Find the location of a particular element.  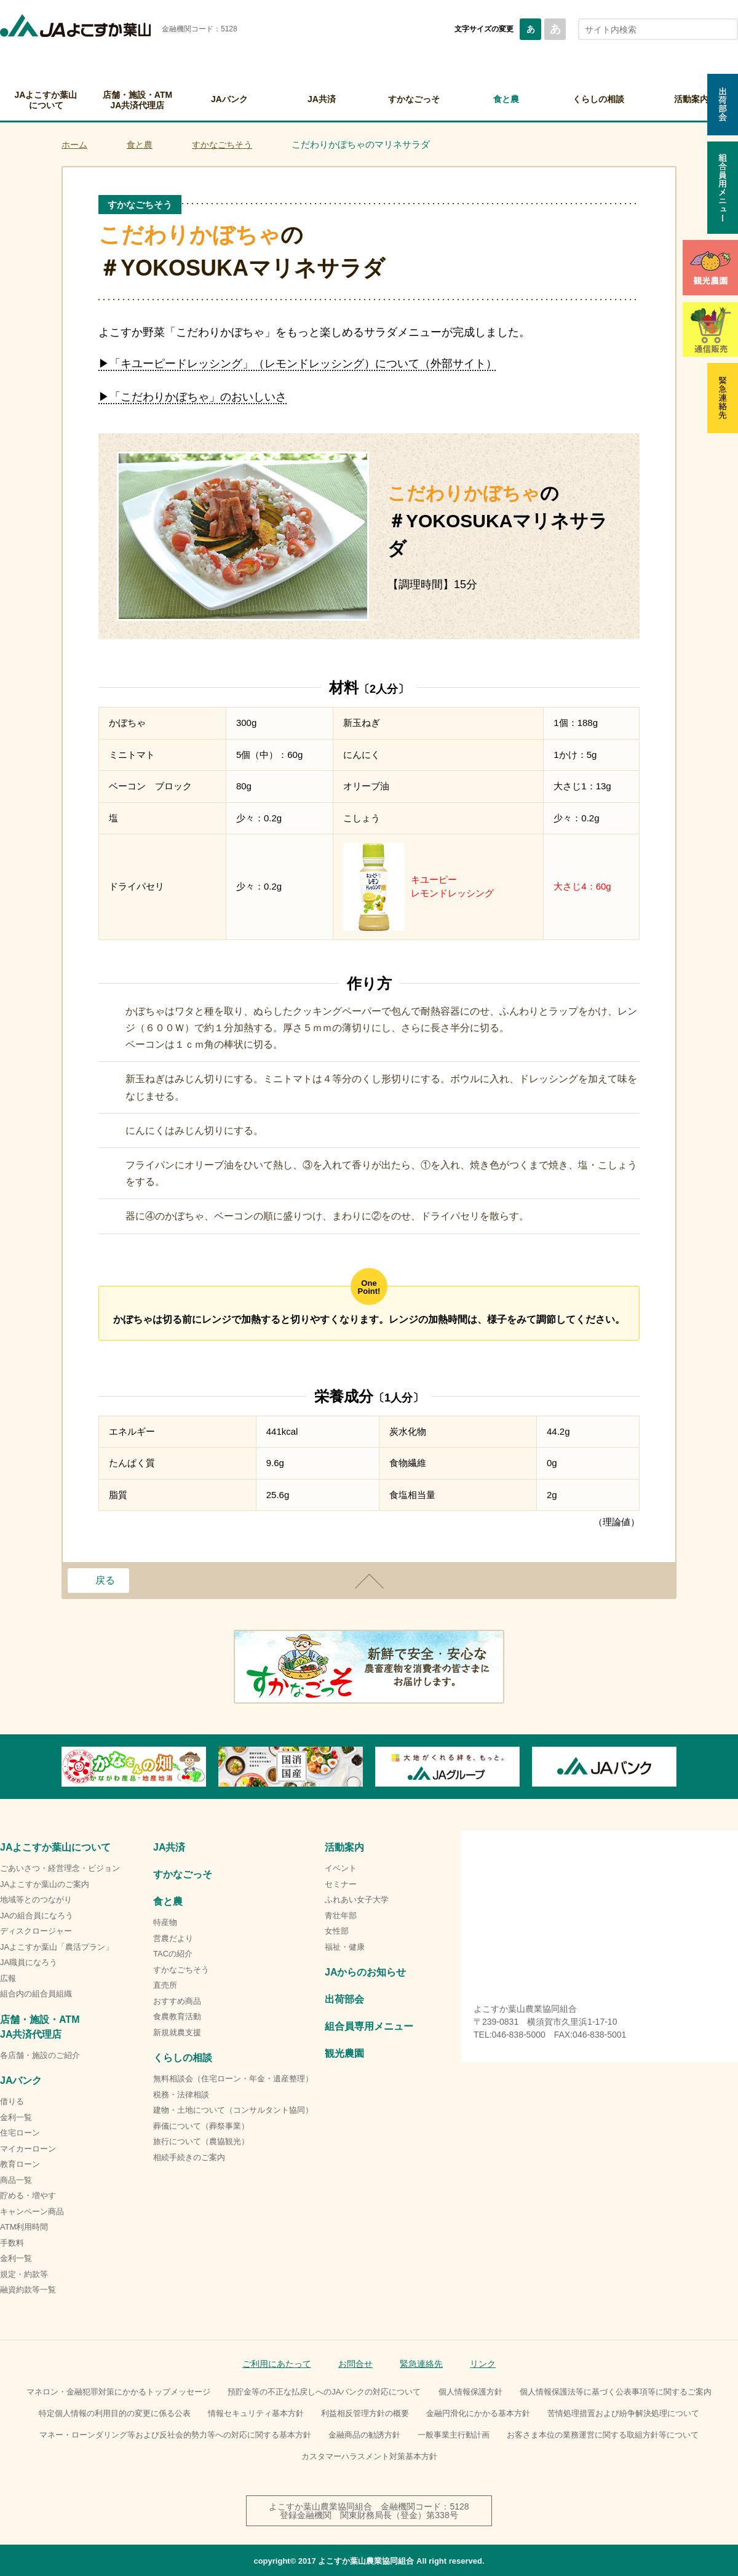

一般事業主行動計画 is located at coordinates (454, 2434).